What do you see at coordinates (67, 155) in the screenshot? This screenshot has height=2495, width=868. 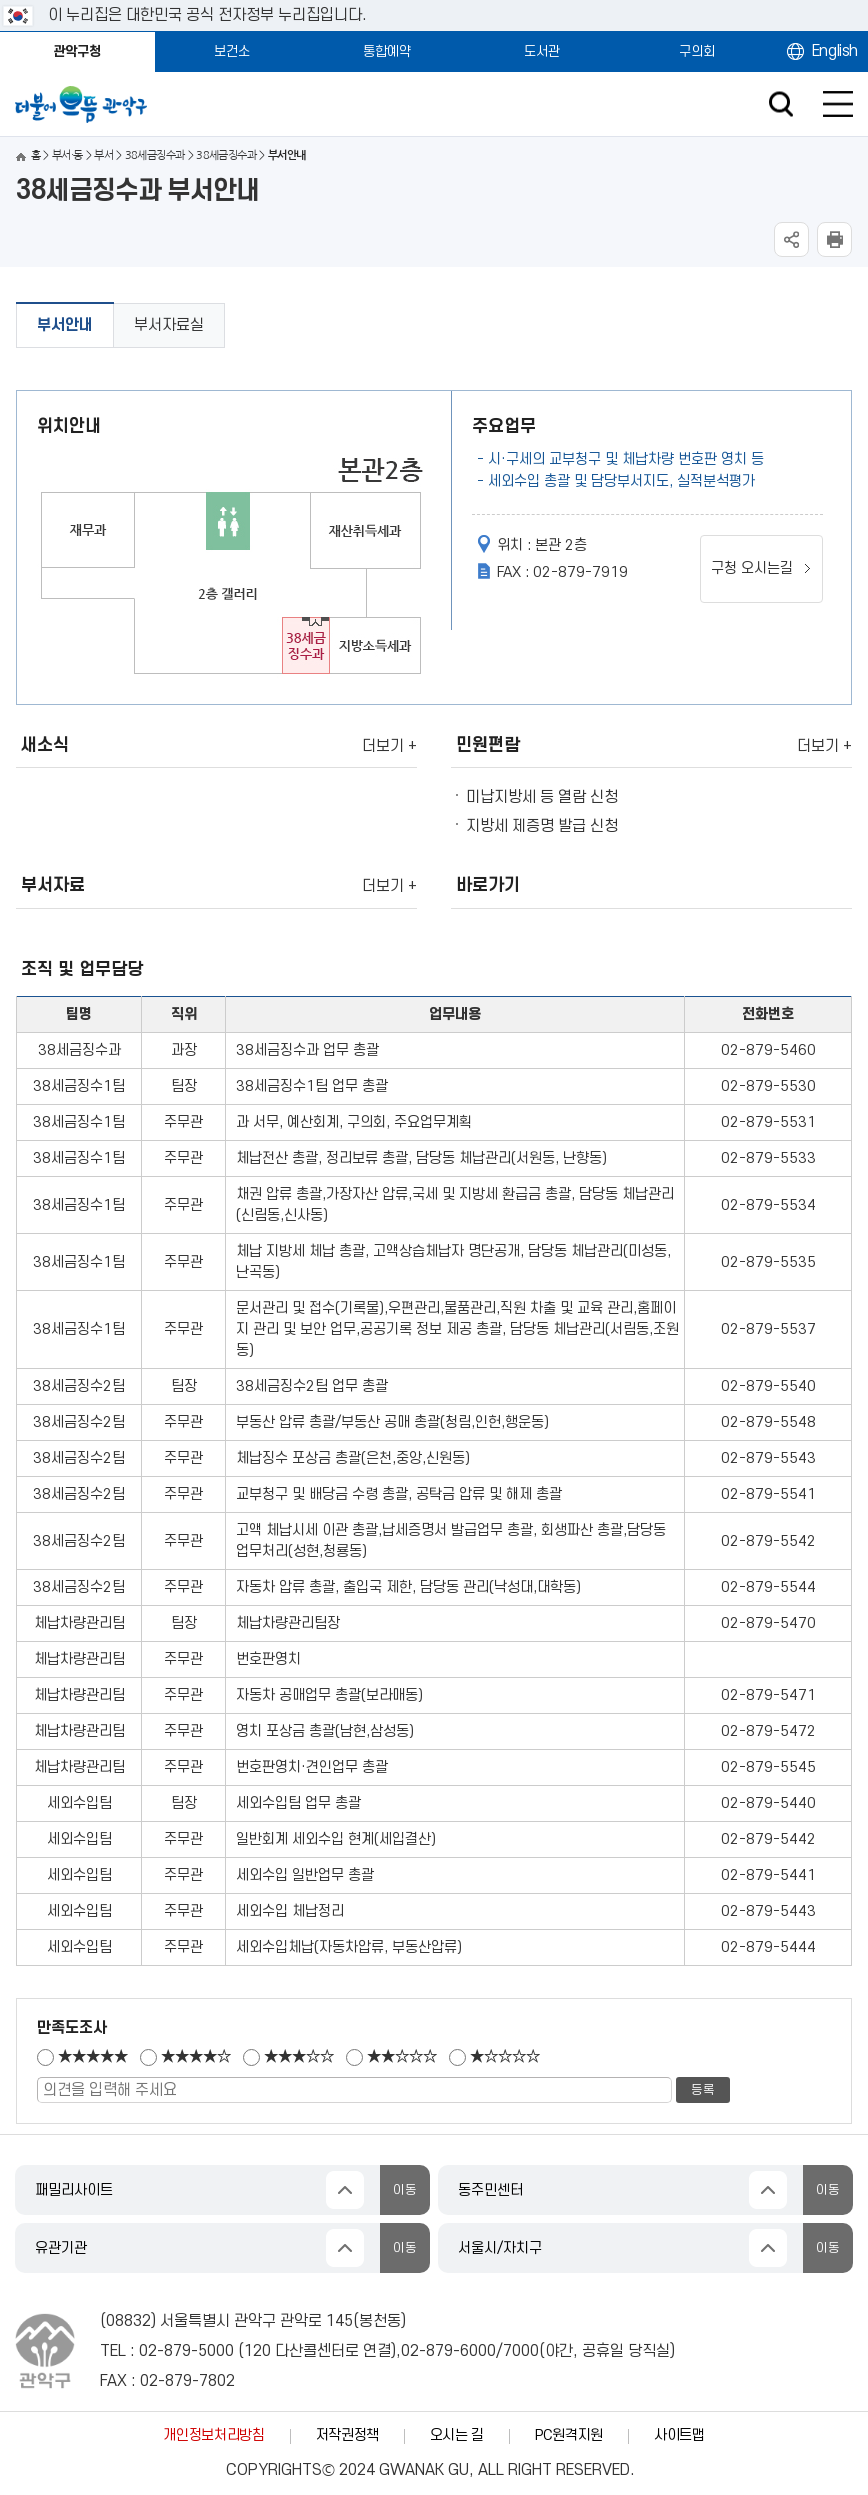 I see `부서·동` at bounding box center [67, 155].